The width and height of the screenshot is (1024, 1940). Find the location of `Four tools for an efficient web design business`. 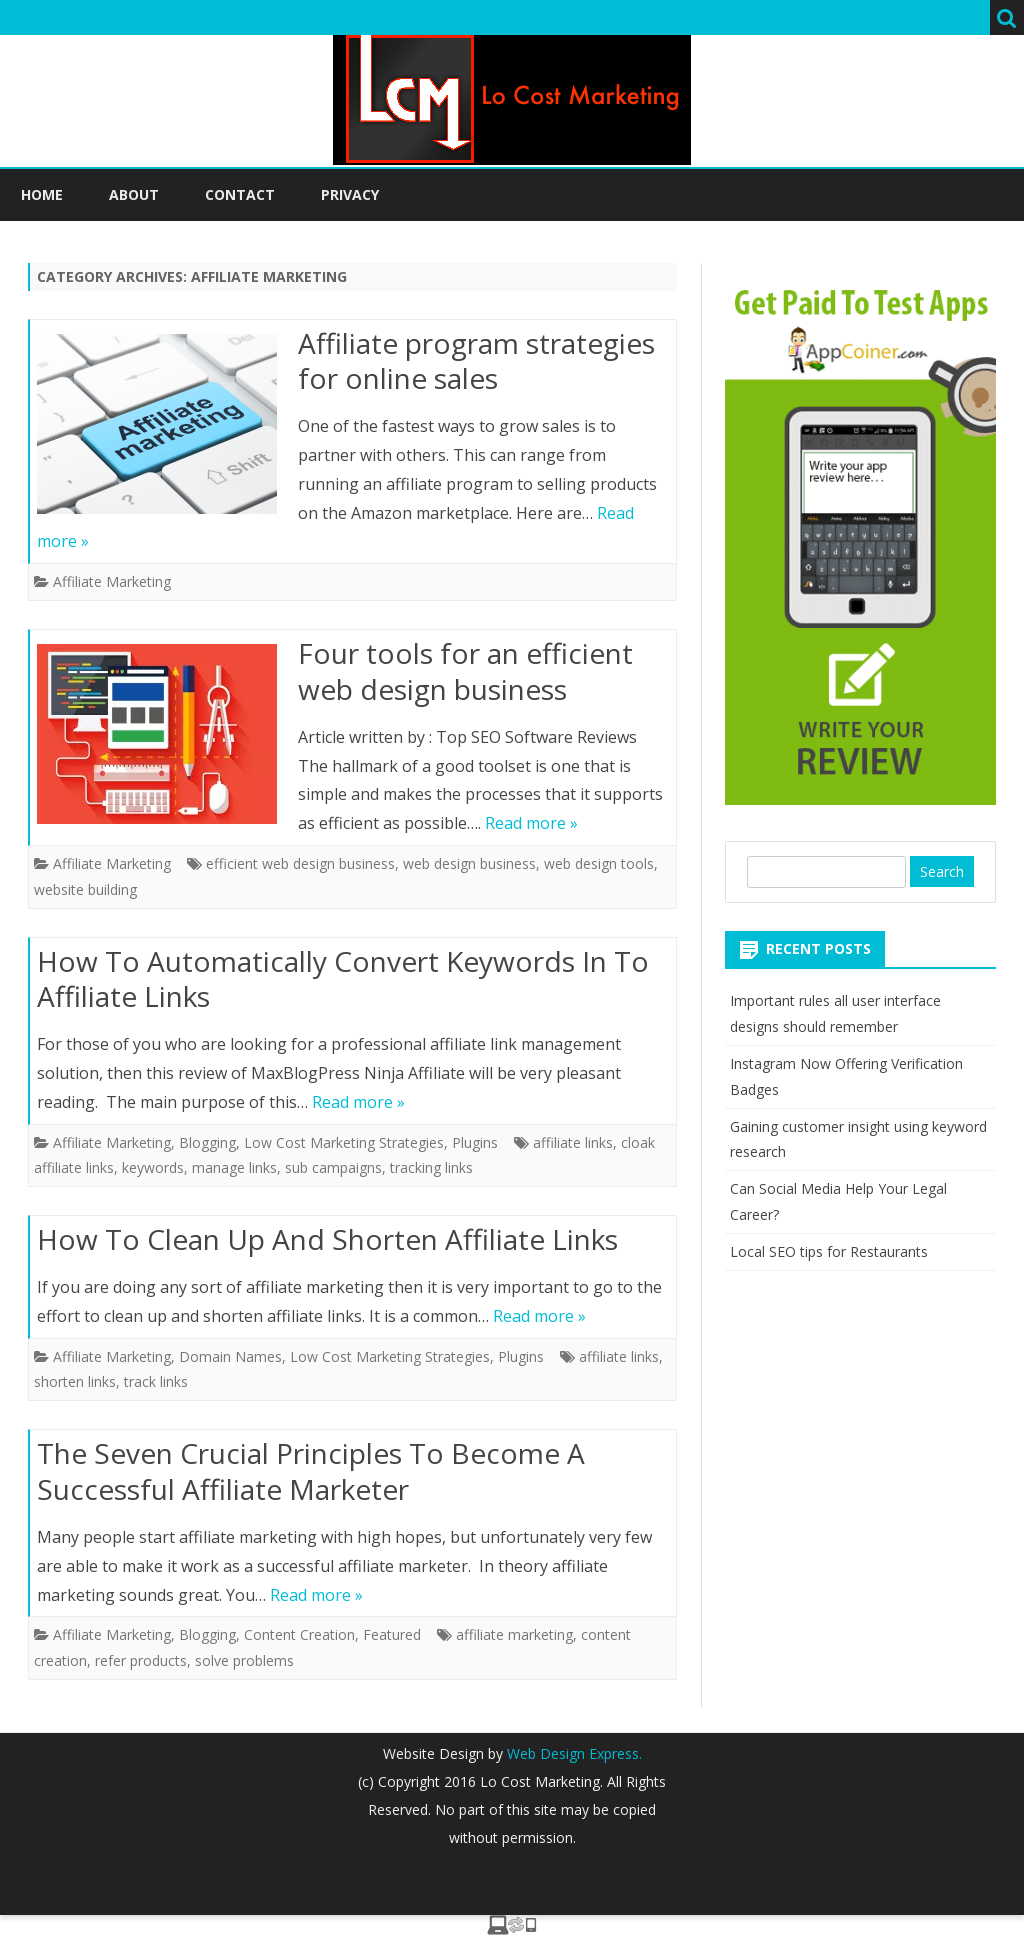

Four tools for an efficient web design business is located at coordinates (465, 671).